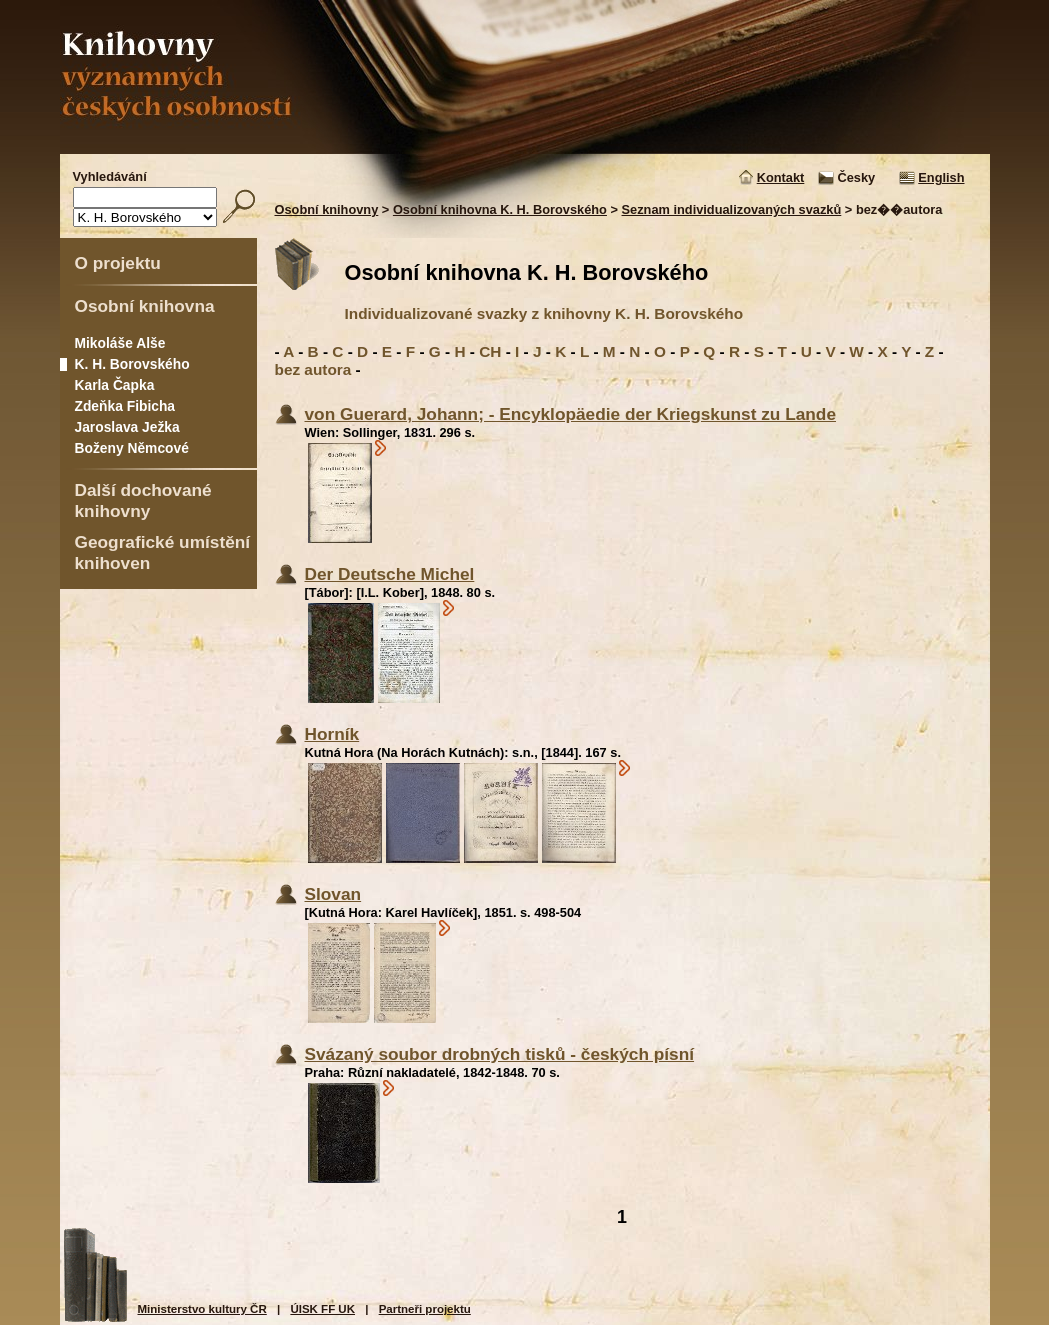  What do you see at coordinates (941, 177) in the screenshot?
I see `English` at bounding box center [941, 177].